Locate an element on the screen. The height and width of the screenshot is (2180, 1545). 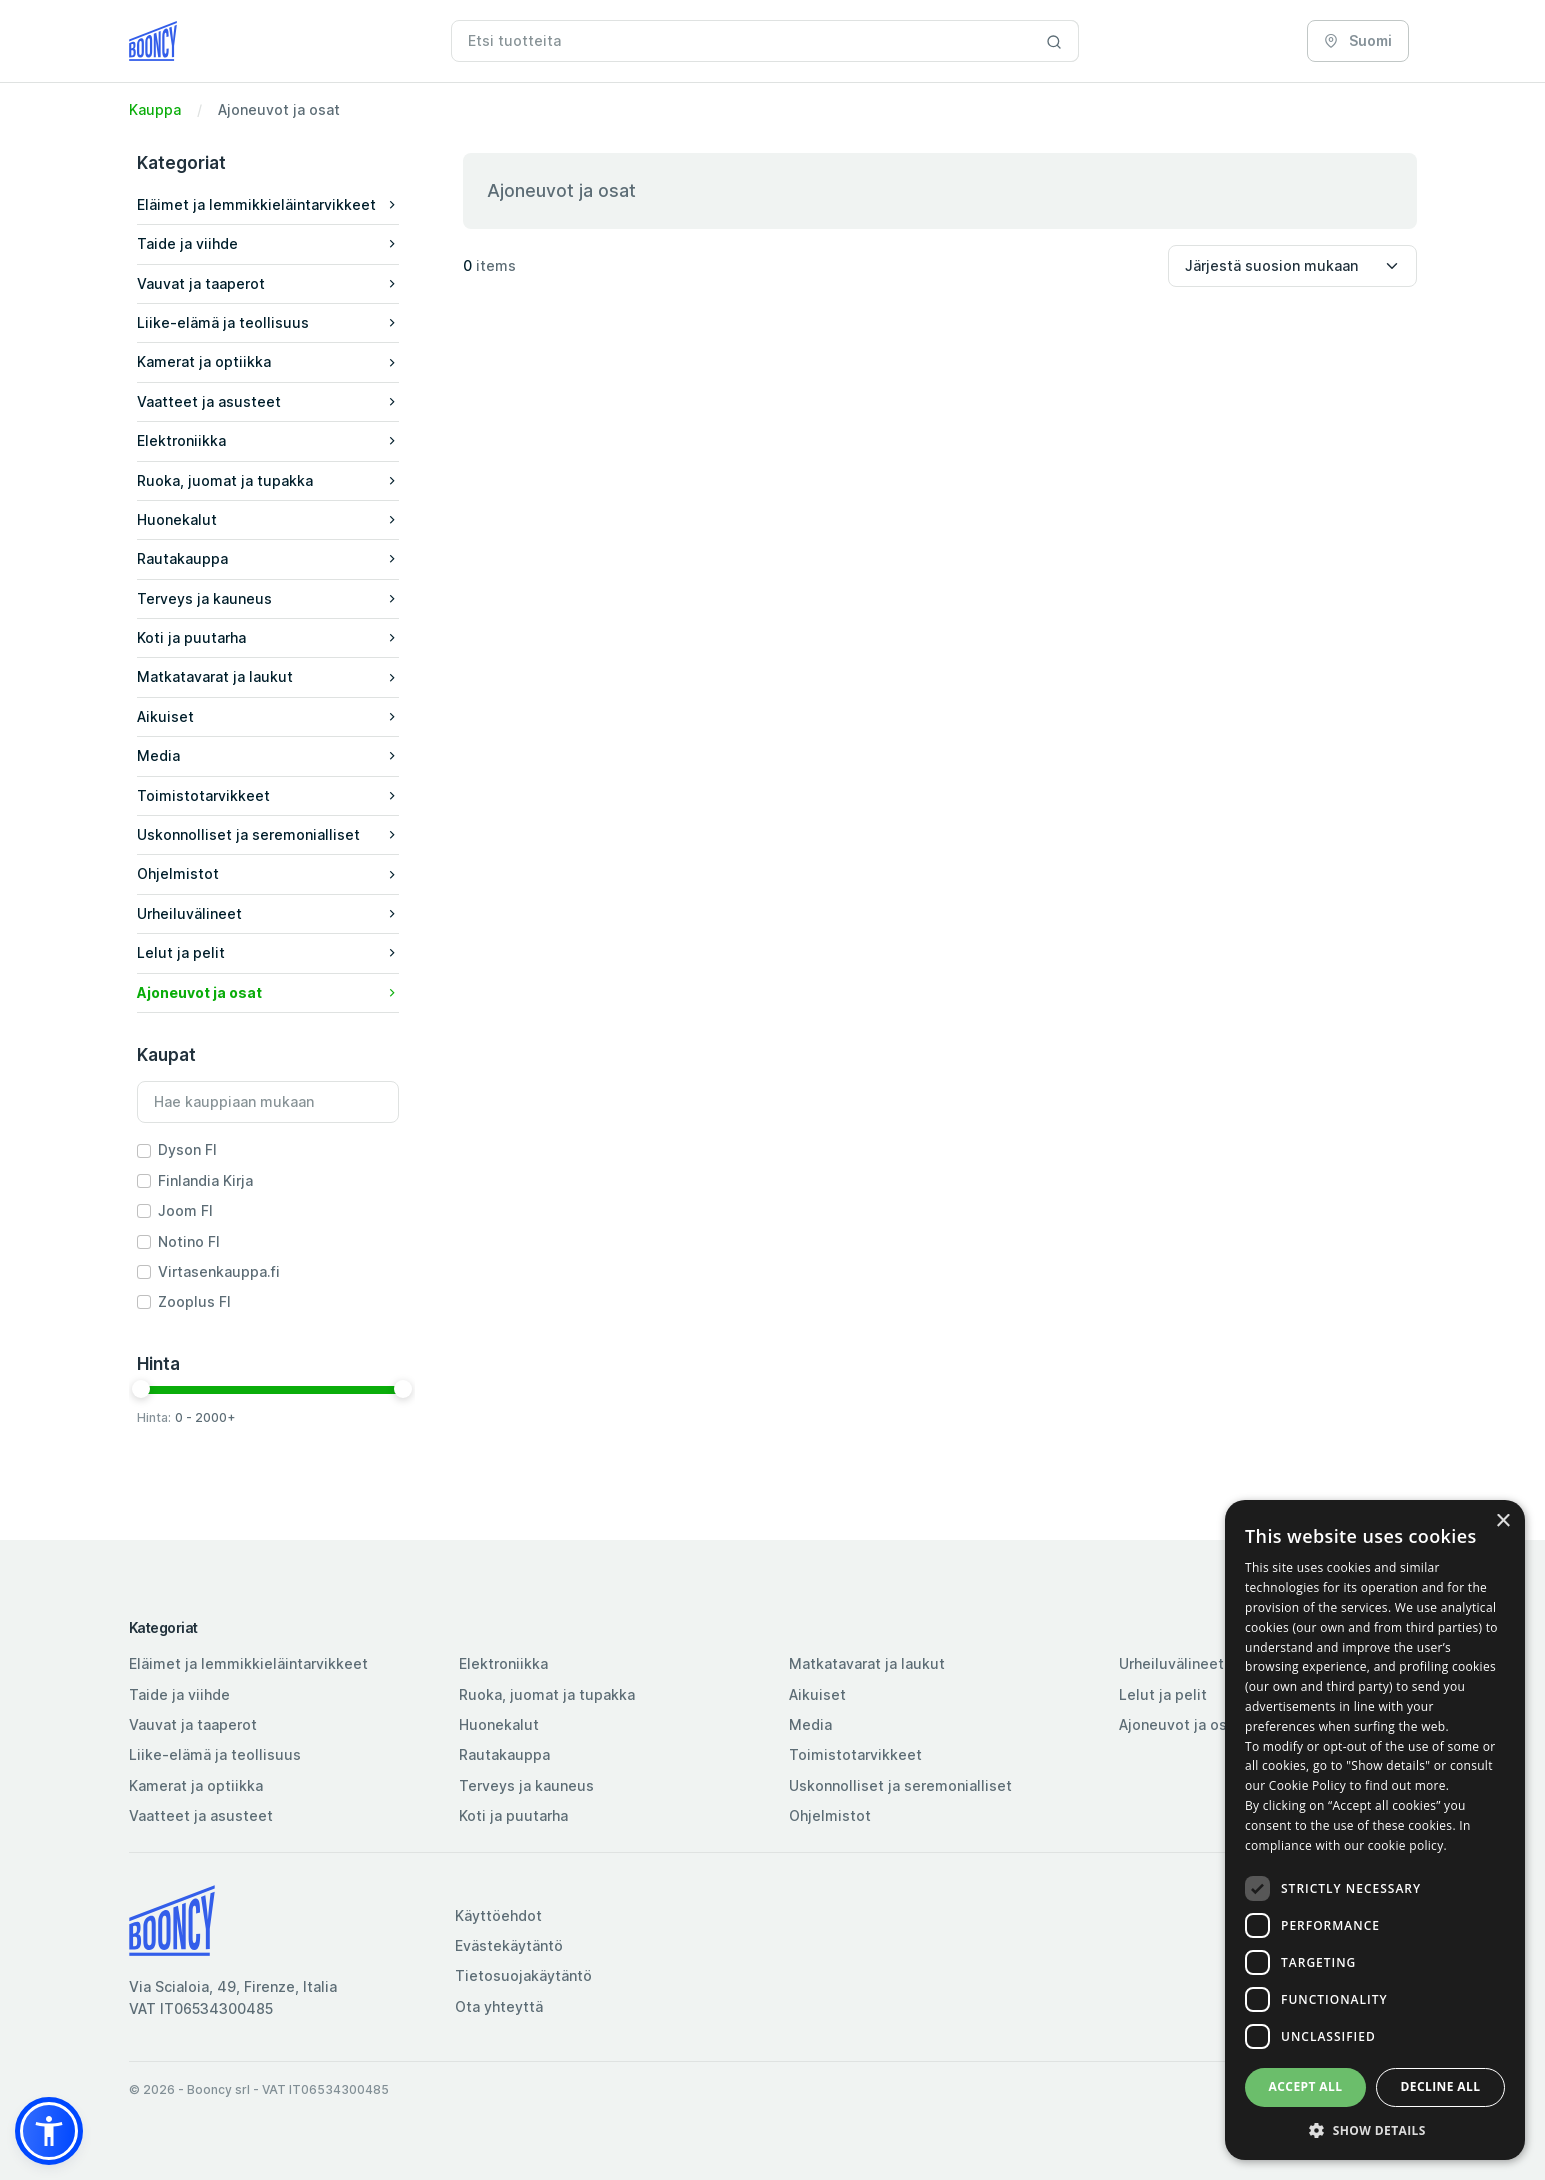
Vaatteet ja asusteet [button] is located at coordinates (268, 401).